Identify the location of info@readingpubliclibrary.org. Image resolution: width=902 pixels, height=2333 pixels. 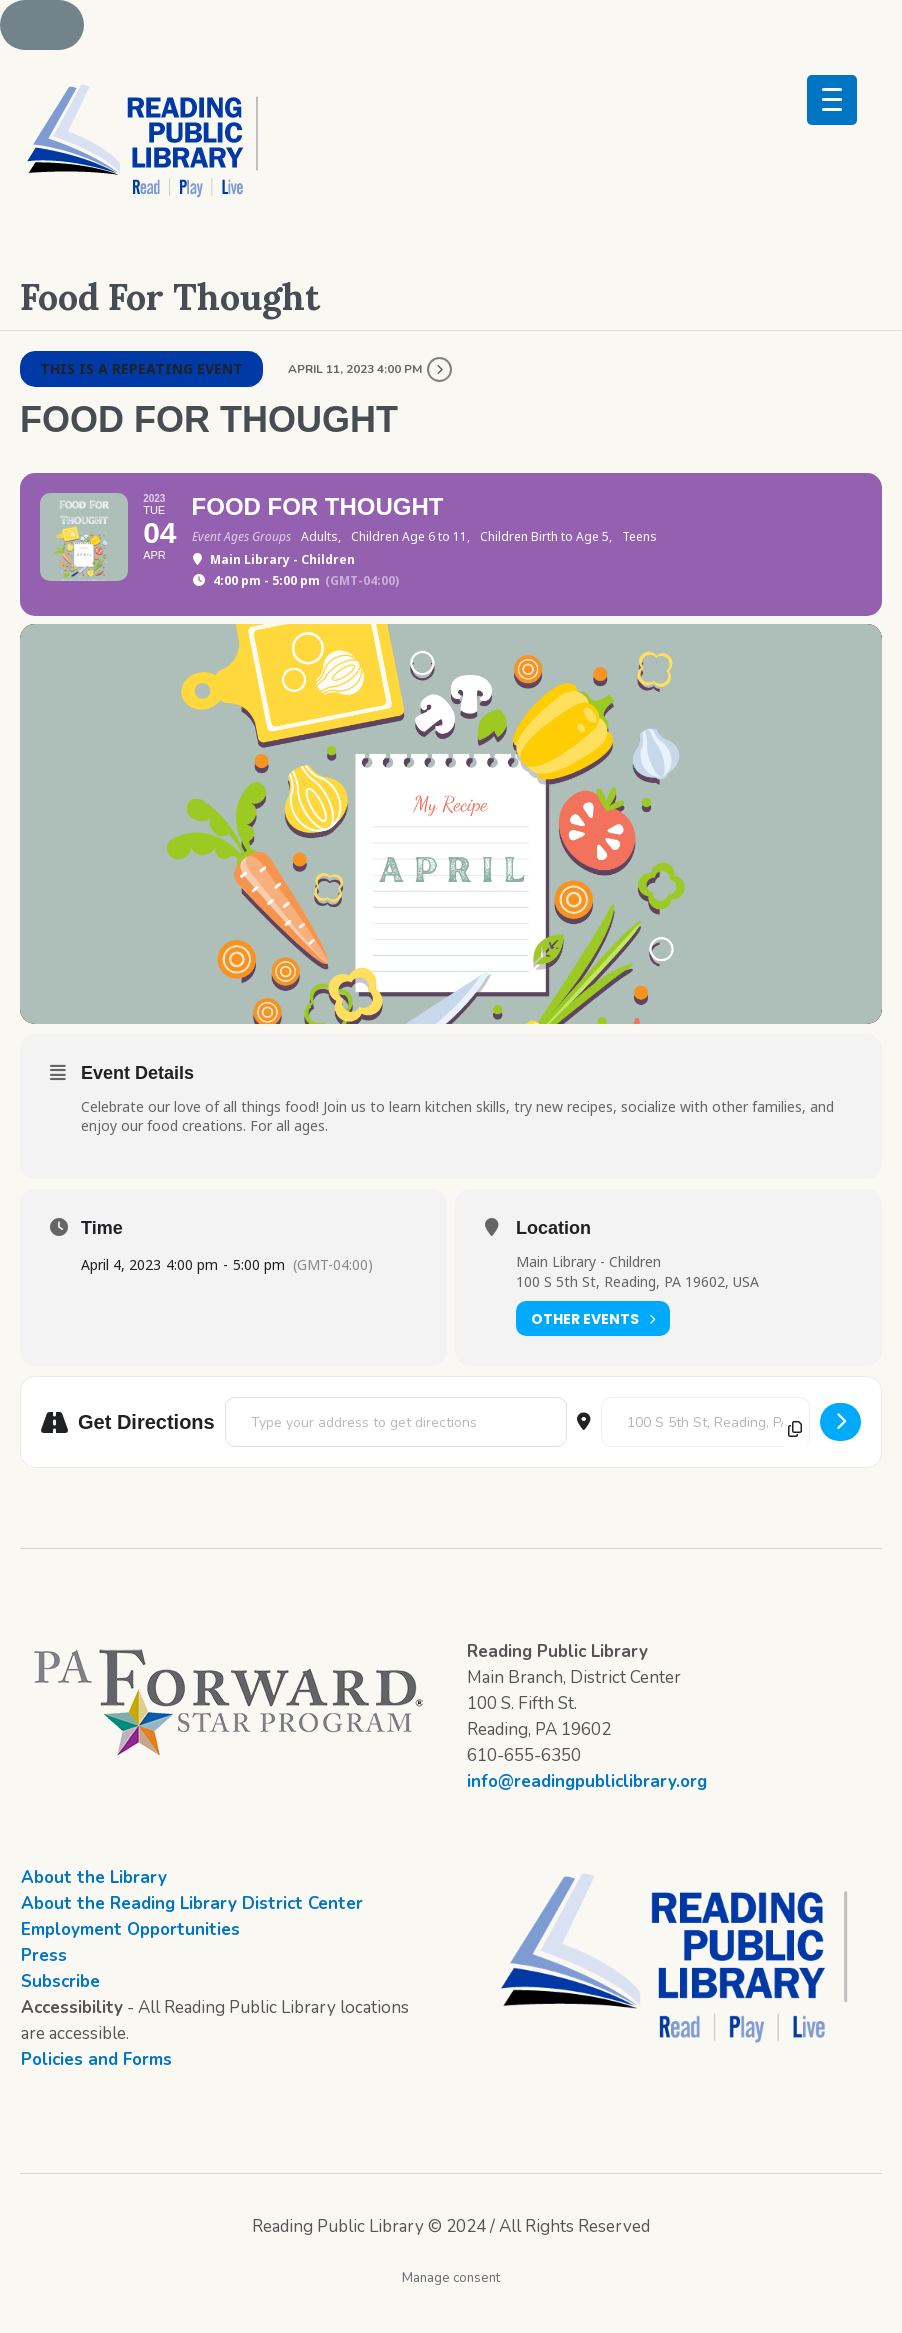
(587, 1818).